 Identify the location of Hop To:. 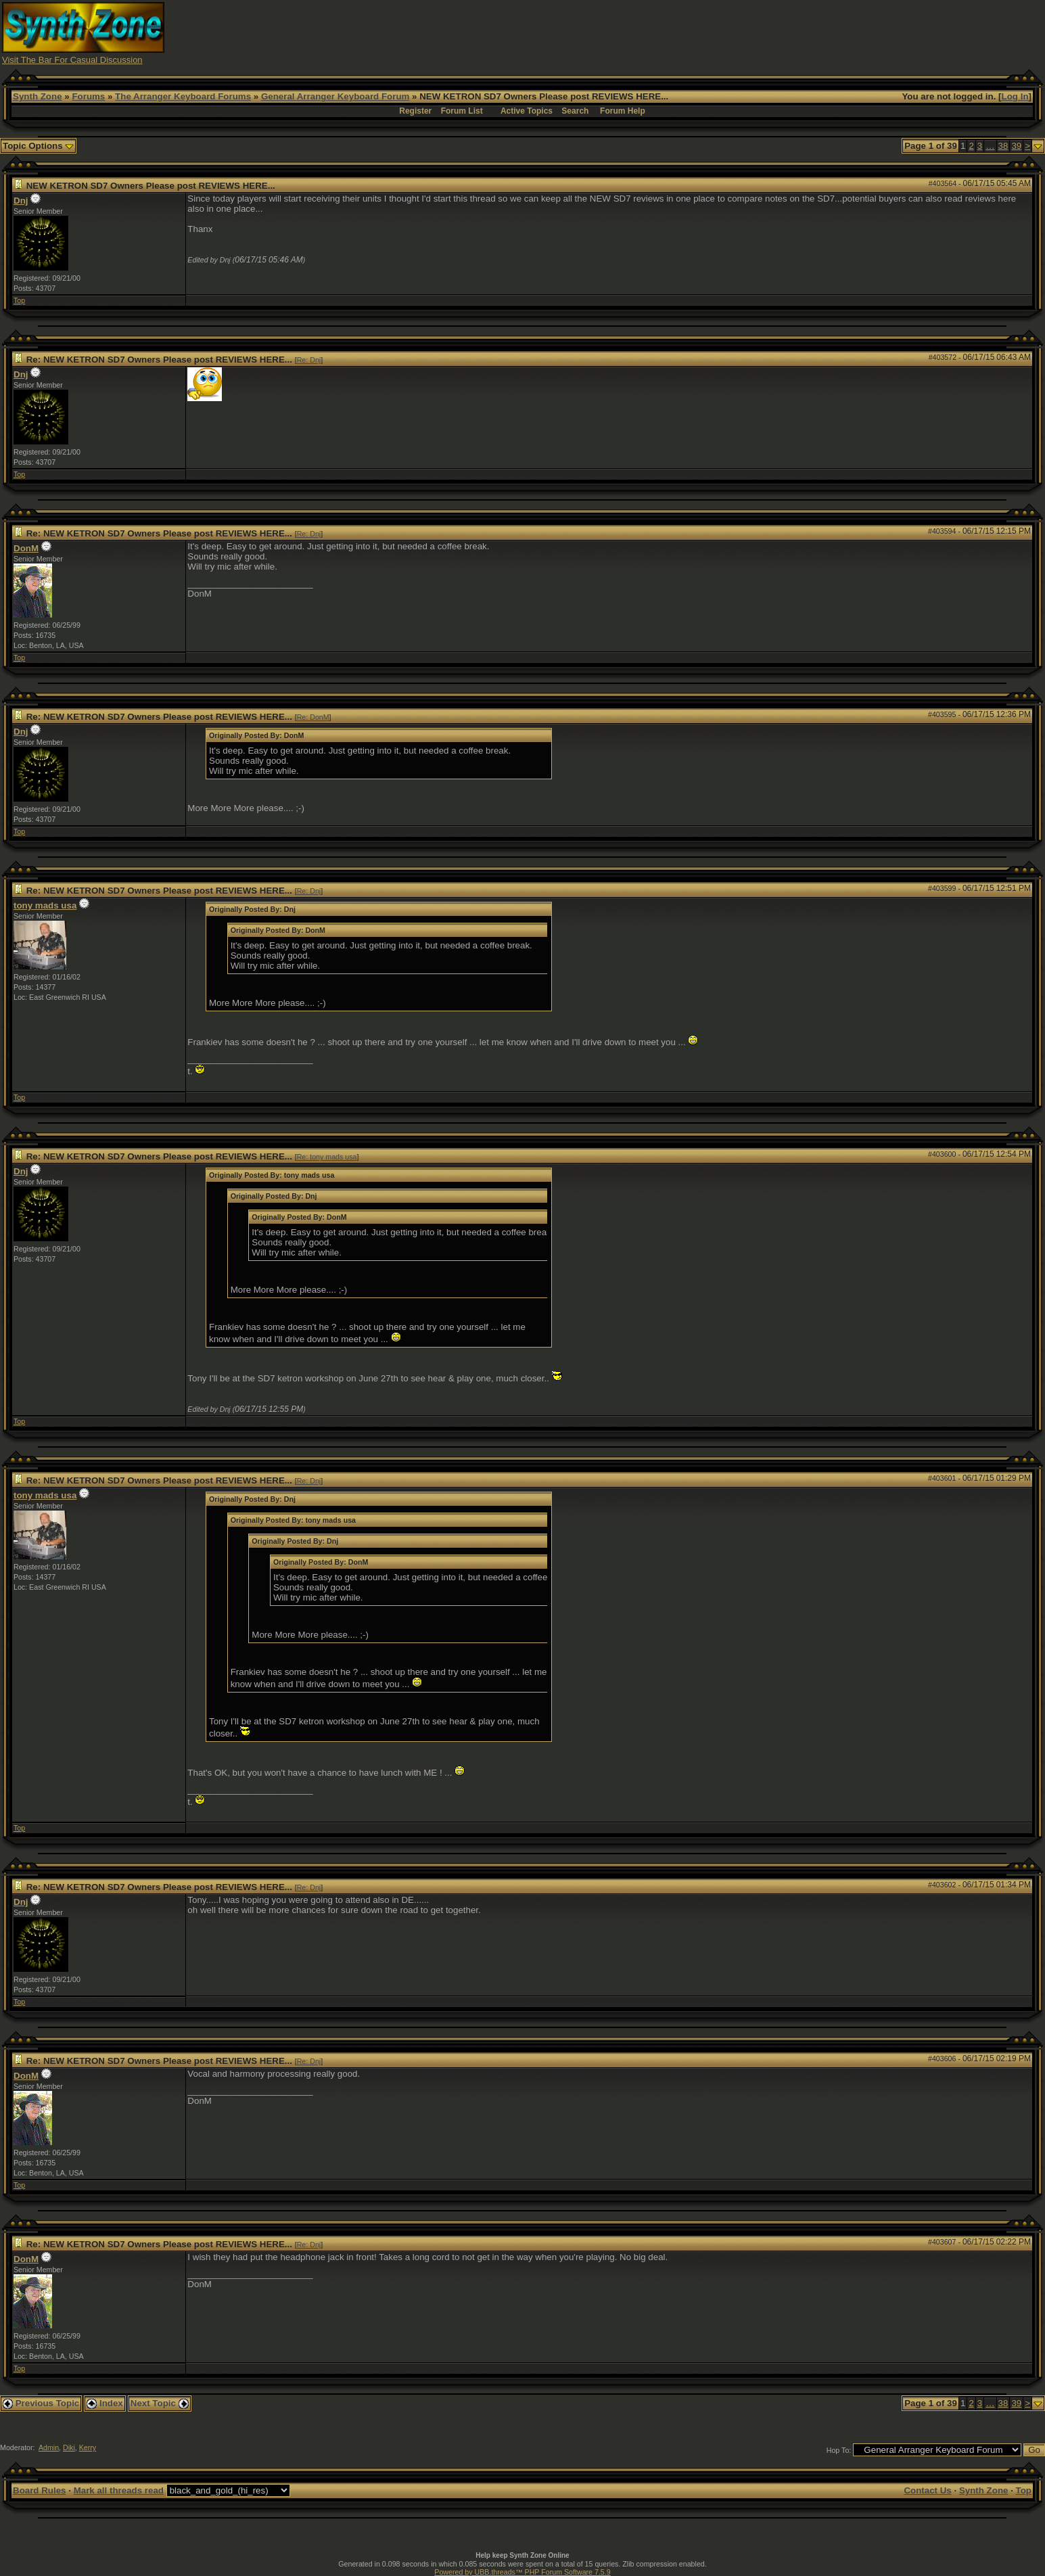
(839, 2450).